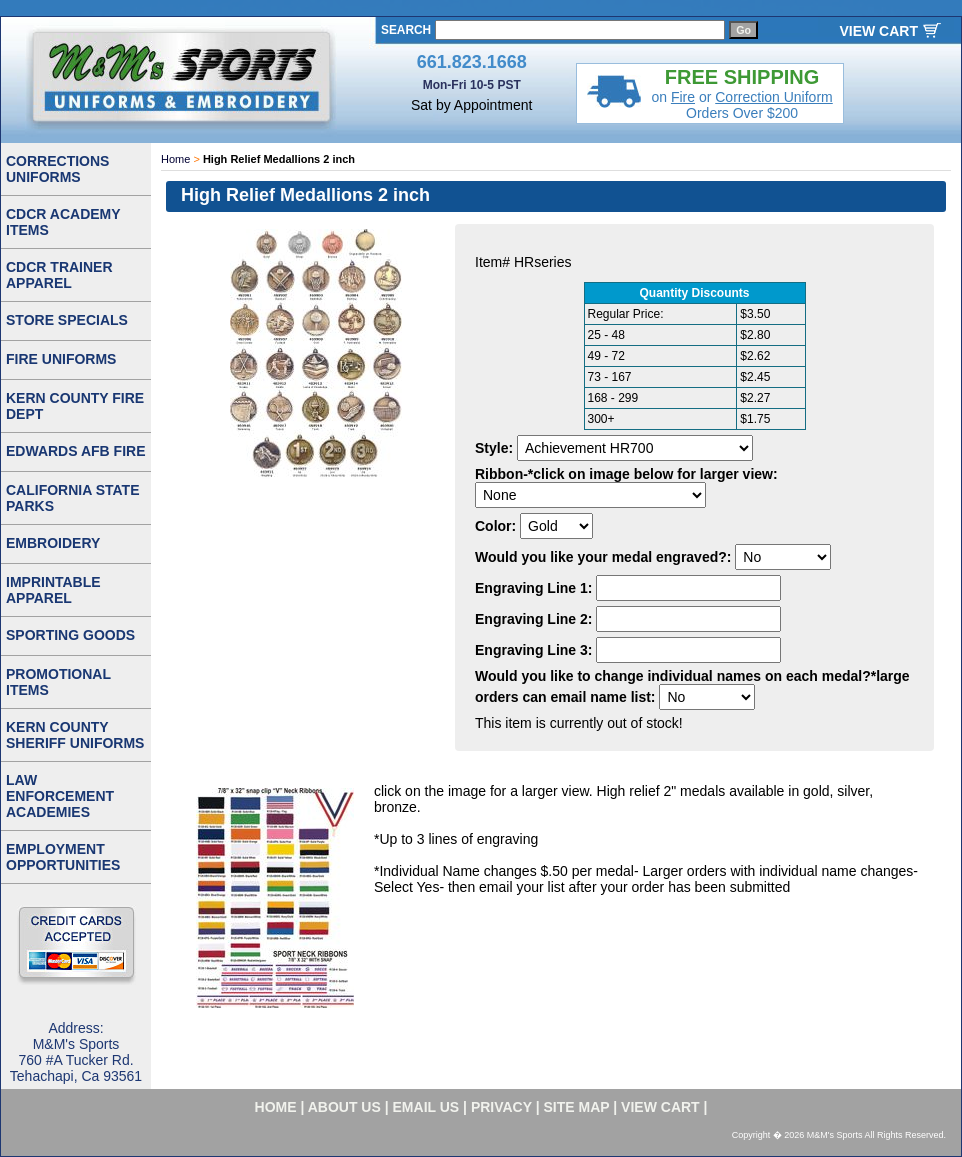 The image size is (962, 1157). Describe the element at coordinates (63, 222) in the screenshot. I see `CDCR ACADEMY ITEMS` at that location.